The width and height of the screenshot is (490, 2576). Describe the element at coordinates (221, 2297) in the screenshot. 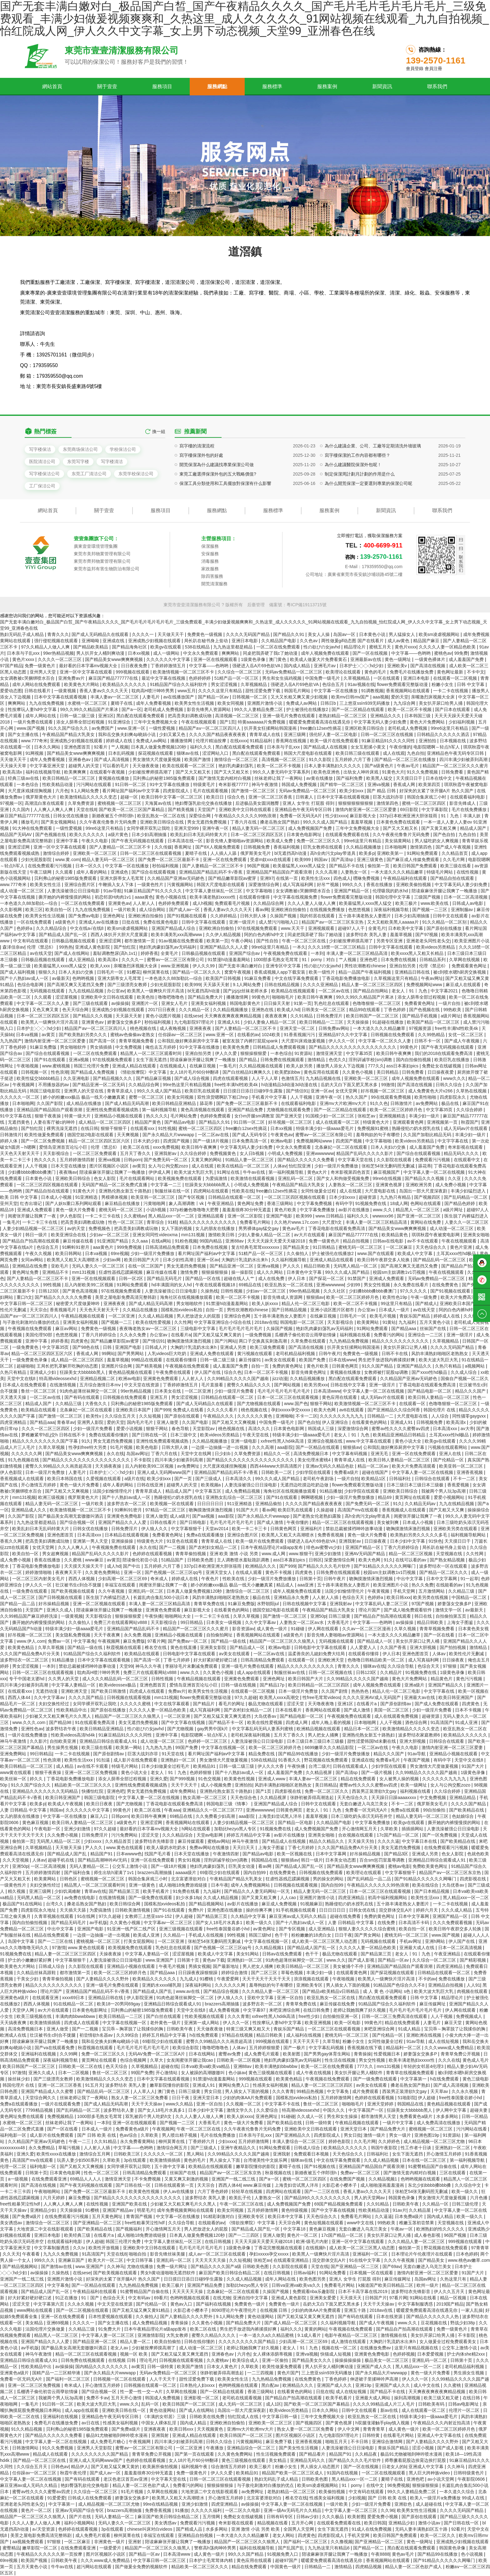

I see `在线尤物` at that location.